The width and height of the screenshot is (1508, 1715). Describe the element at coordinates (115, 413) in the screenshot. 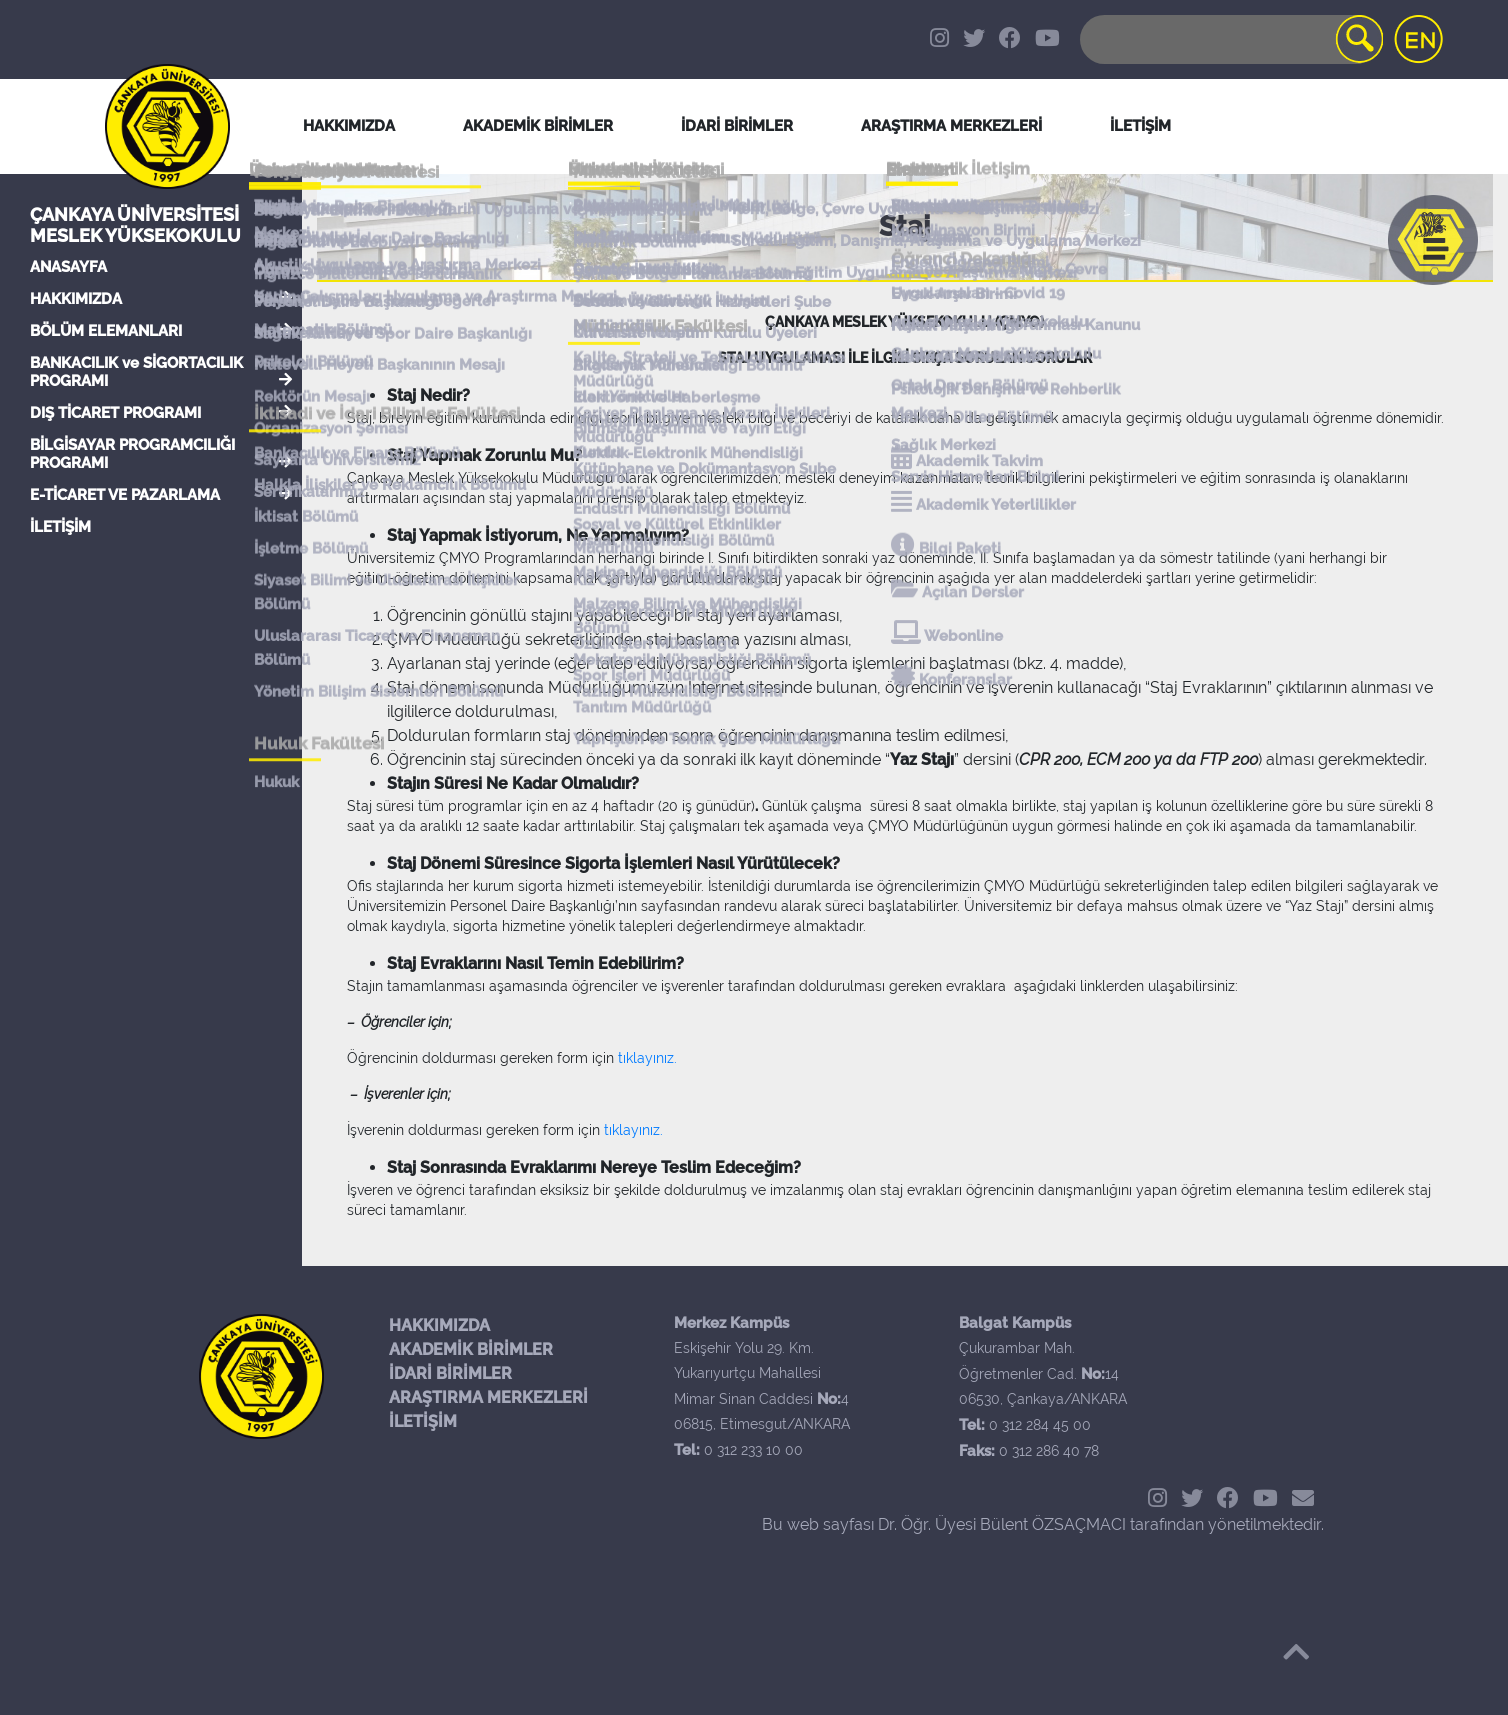

I see `DIŞ TİCARET PROGRAMI` at that location.